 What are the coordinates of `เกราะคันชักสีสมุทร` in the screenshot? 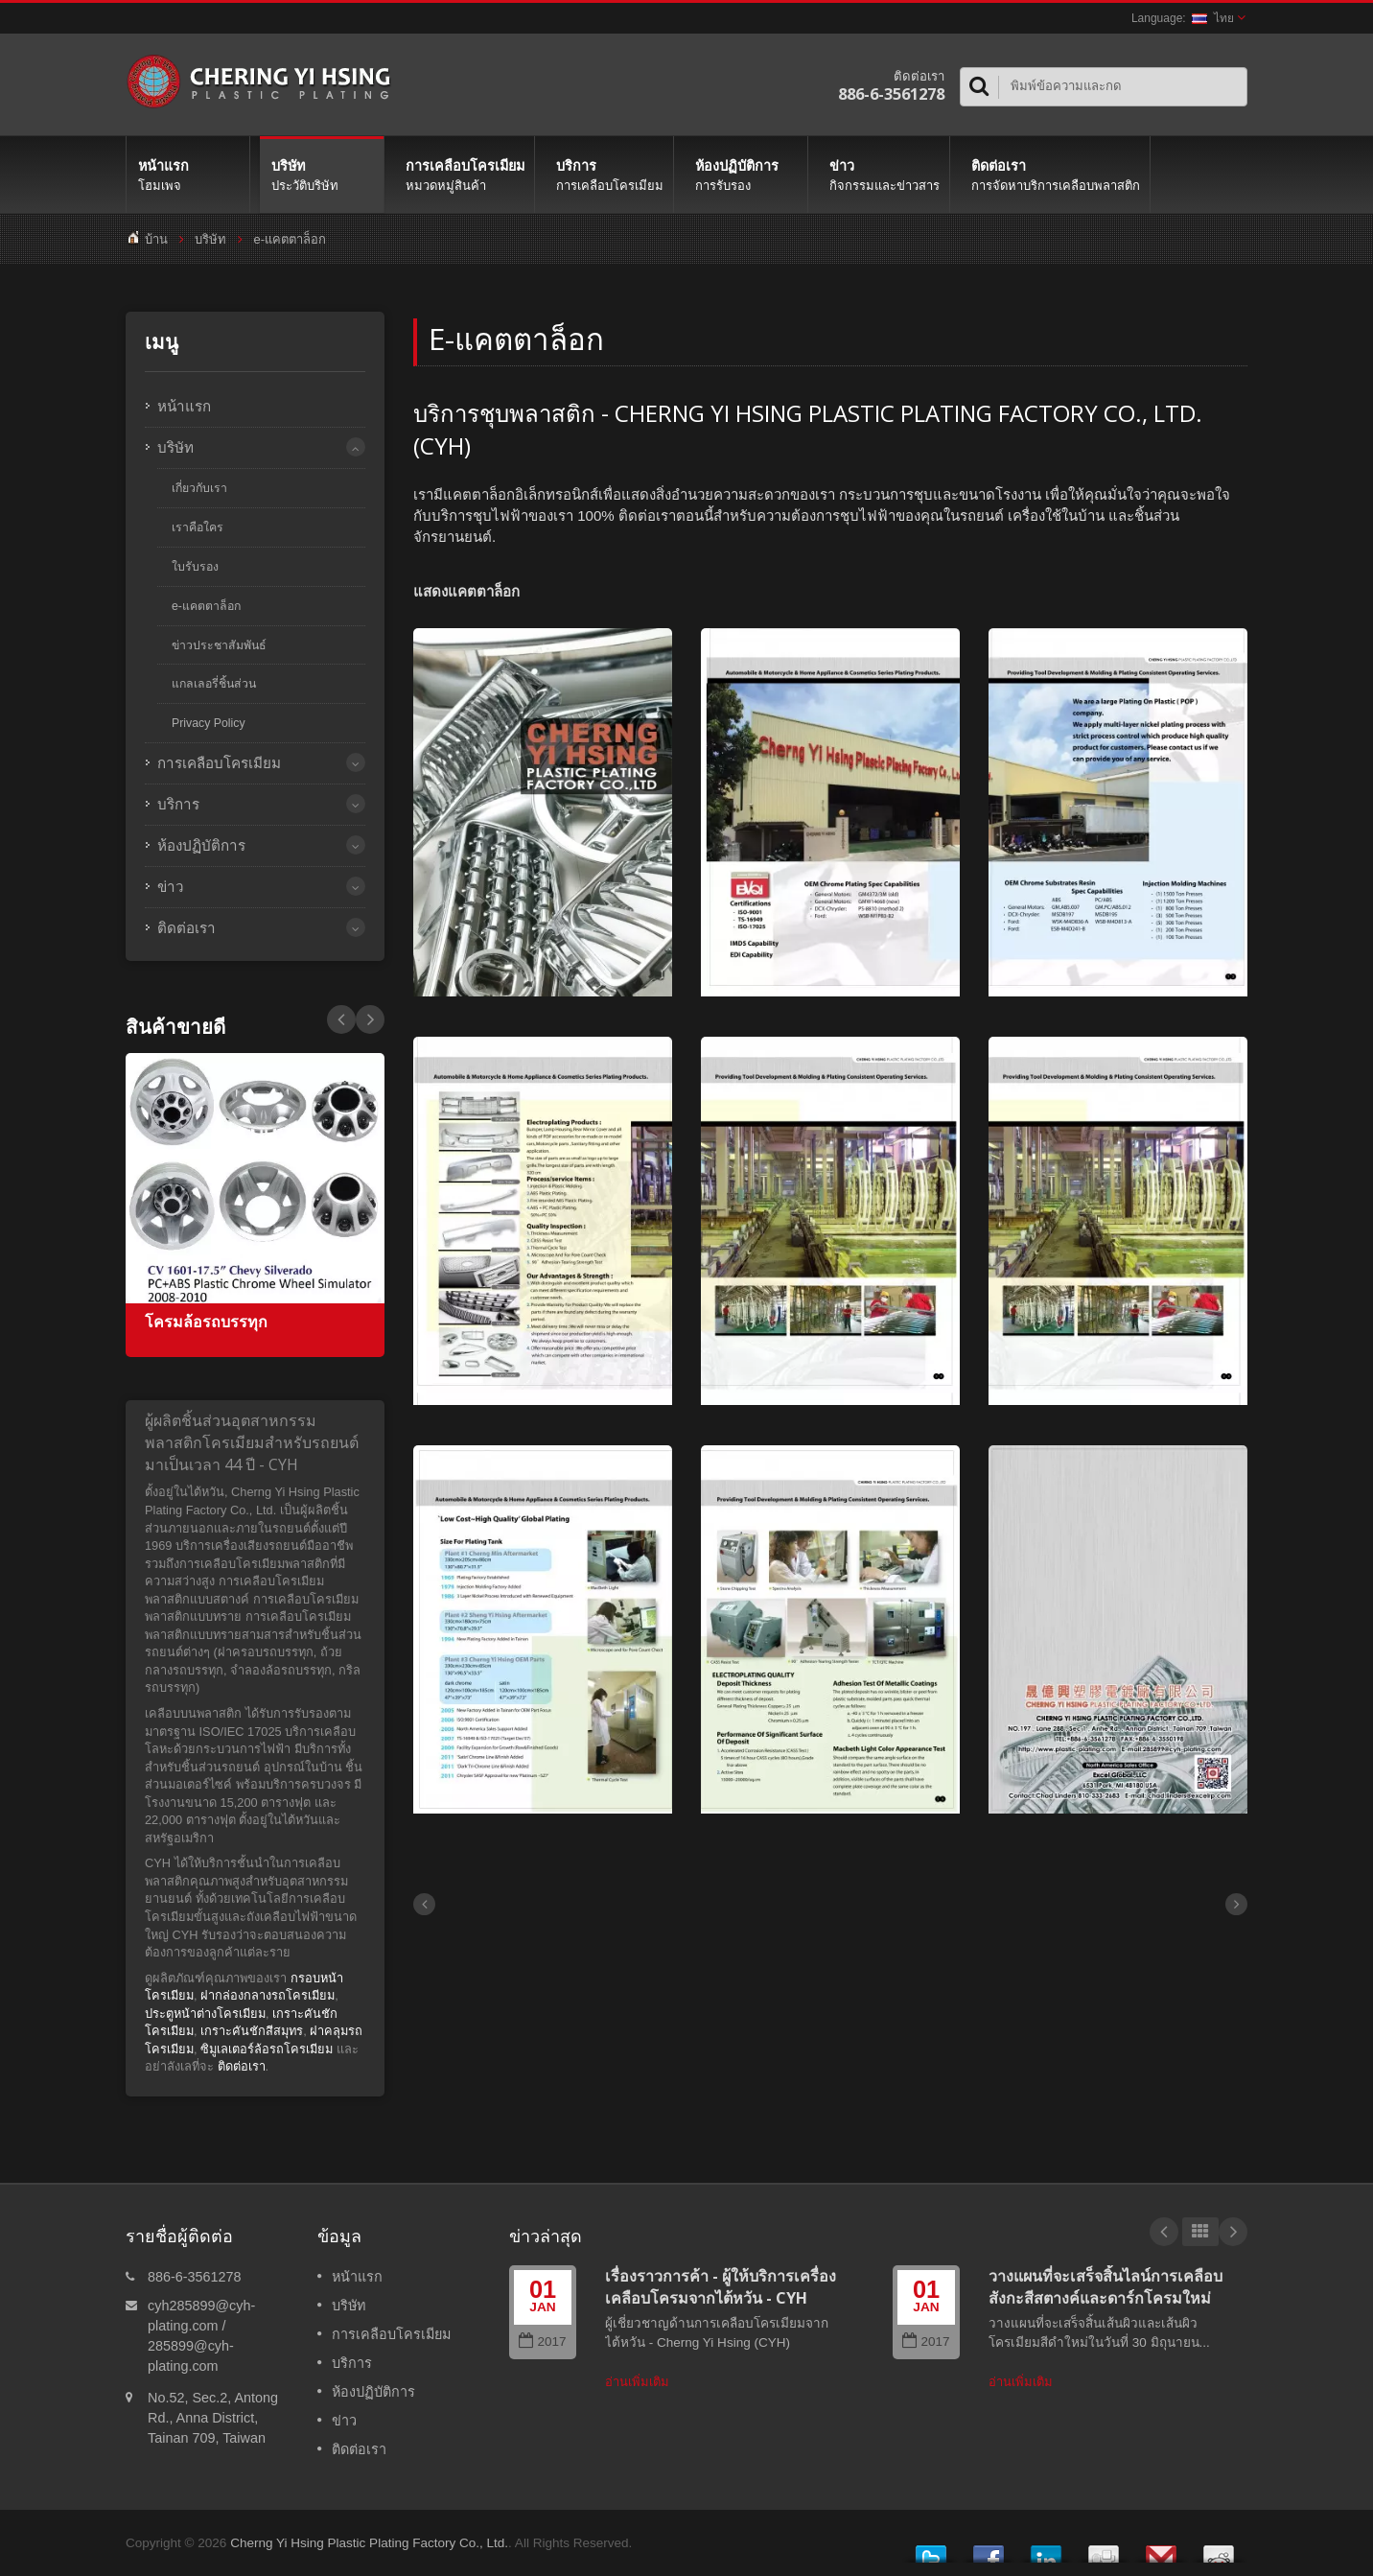 It's located at (251, 2031).